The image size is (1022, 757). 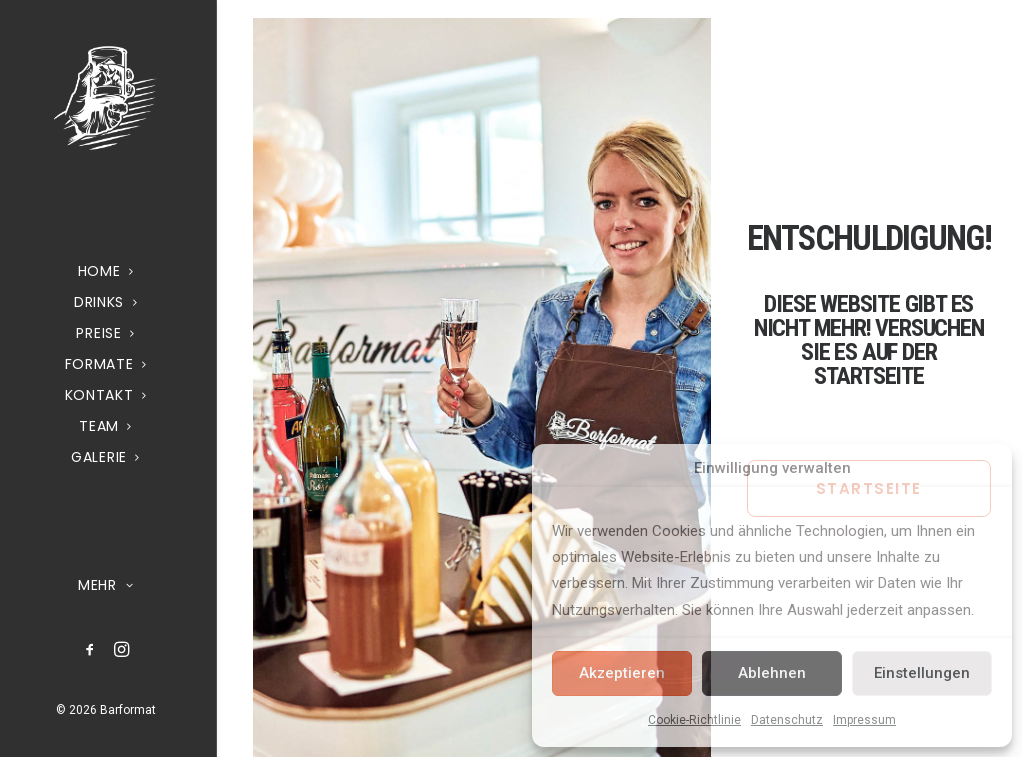 I want to click on Akzeptieren, so click(x=622, y=673).